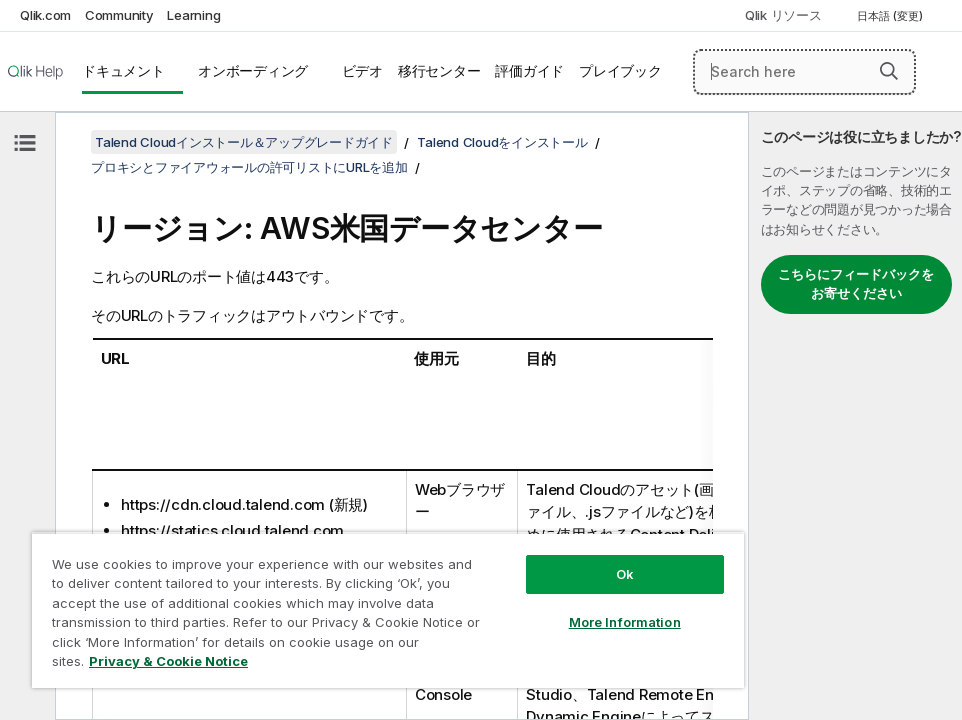  I want to click on プロキシとファイアウォールの許可リストにURLを追加, so click(249, 167).